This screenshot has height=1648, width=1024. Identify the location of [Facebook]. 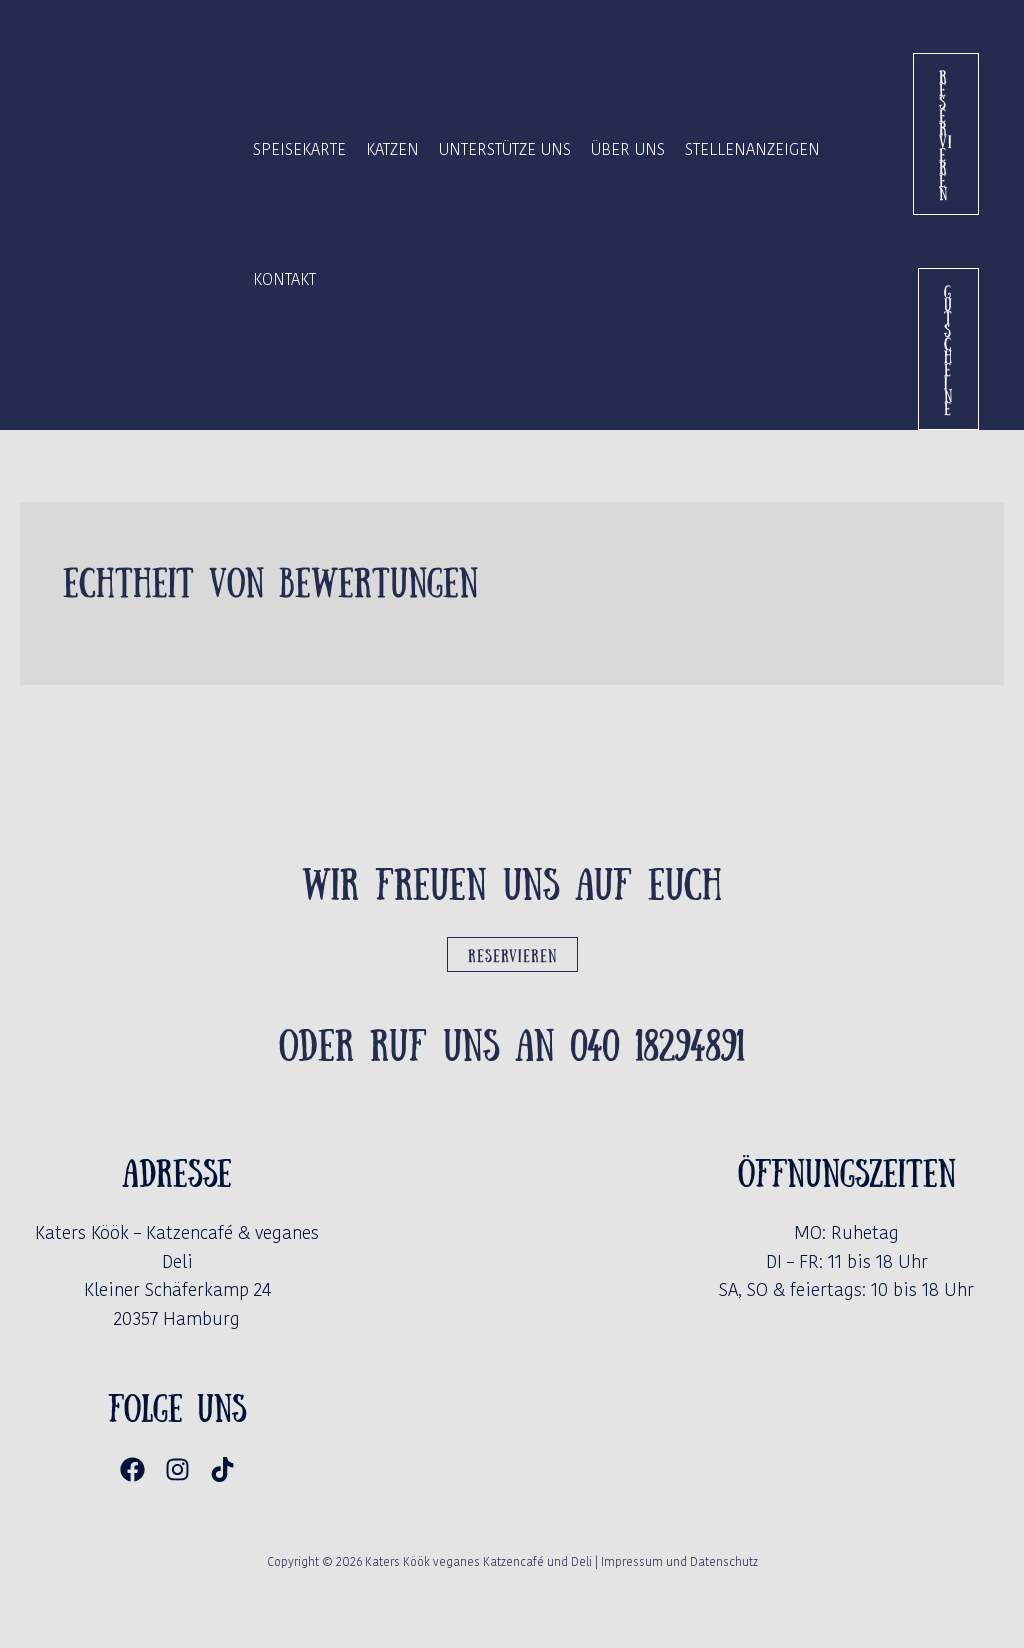
(132, 1469).